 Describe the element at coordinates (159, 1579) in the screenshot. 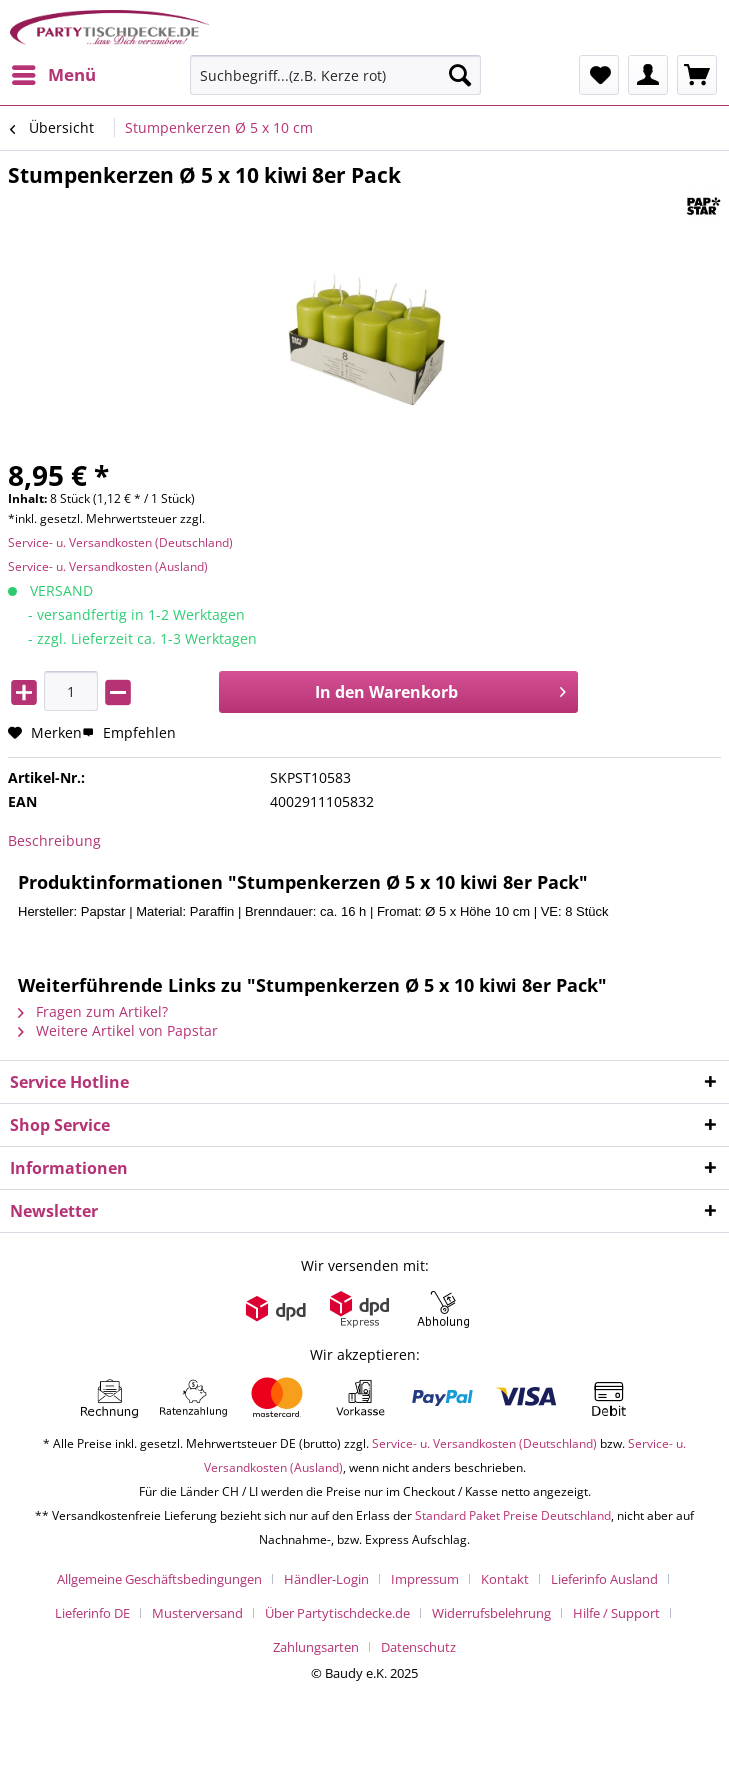

I see `Allgemeine Geschäftsbedingungen` at that location.